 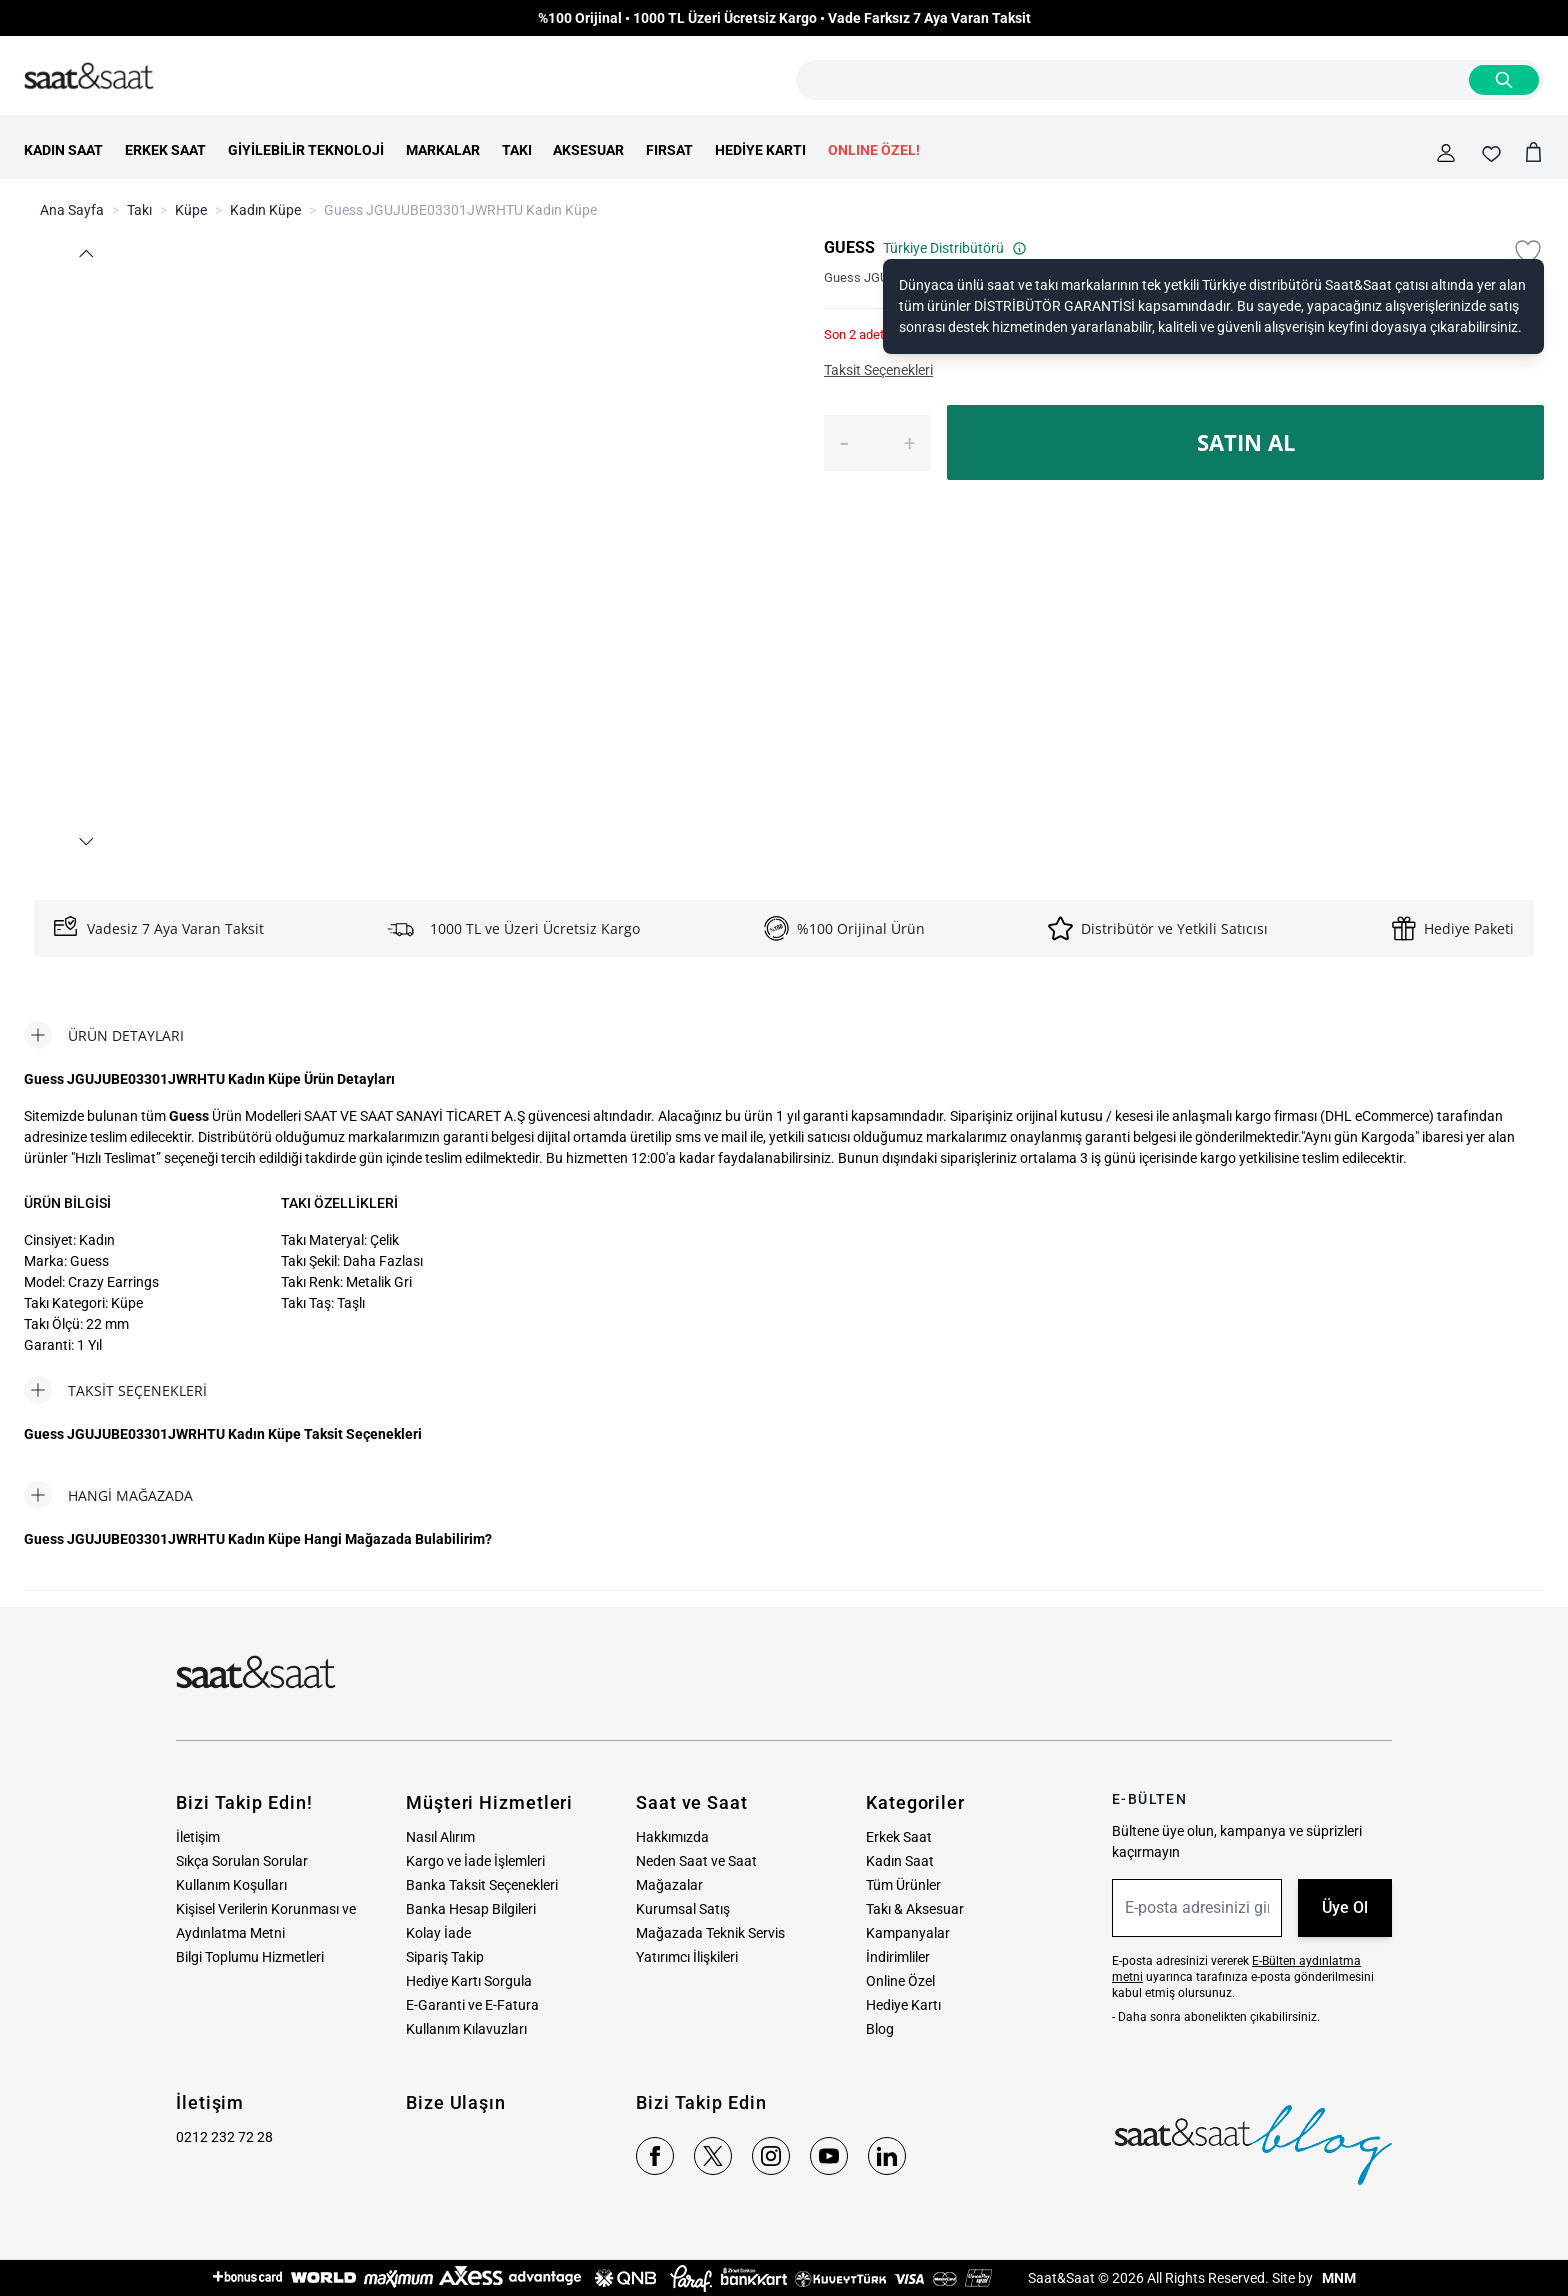 What do you see at coordinates (880, 2029) in the screenshot?
I see `Blog` at bounding box center [880, 2029].